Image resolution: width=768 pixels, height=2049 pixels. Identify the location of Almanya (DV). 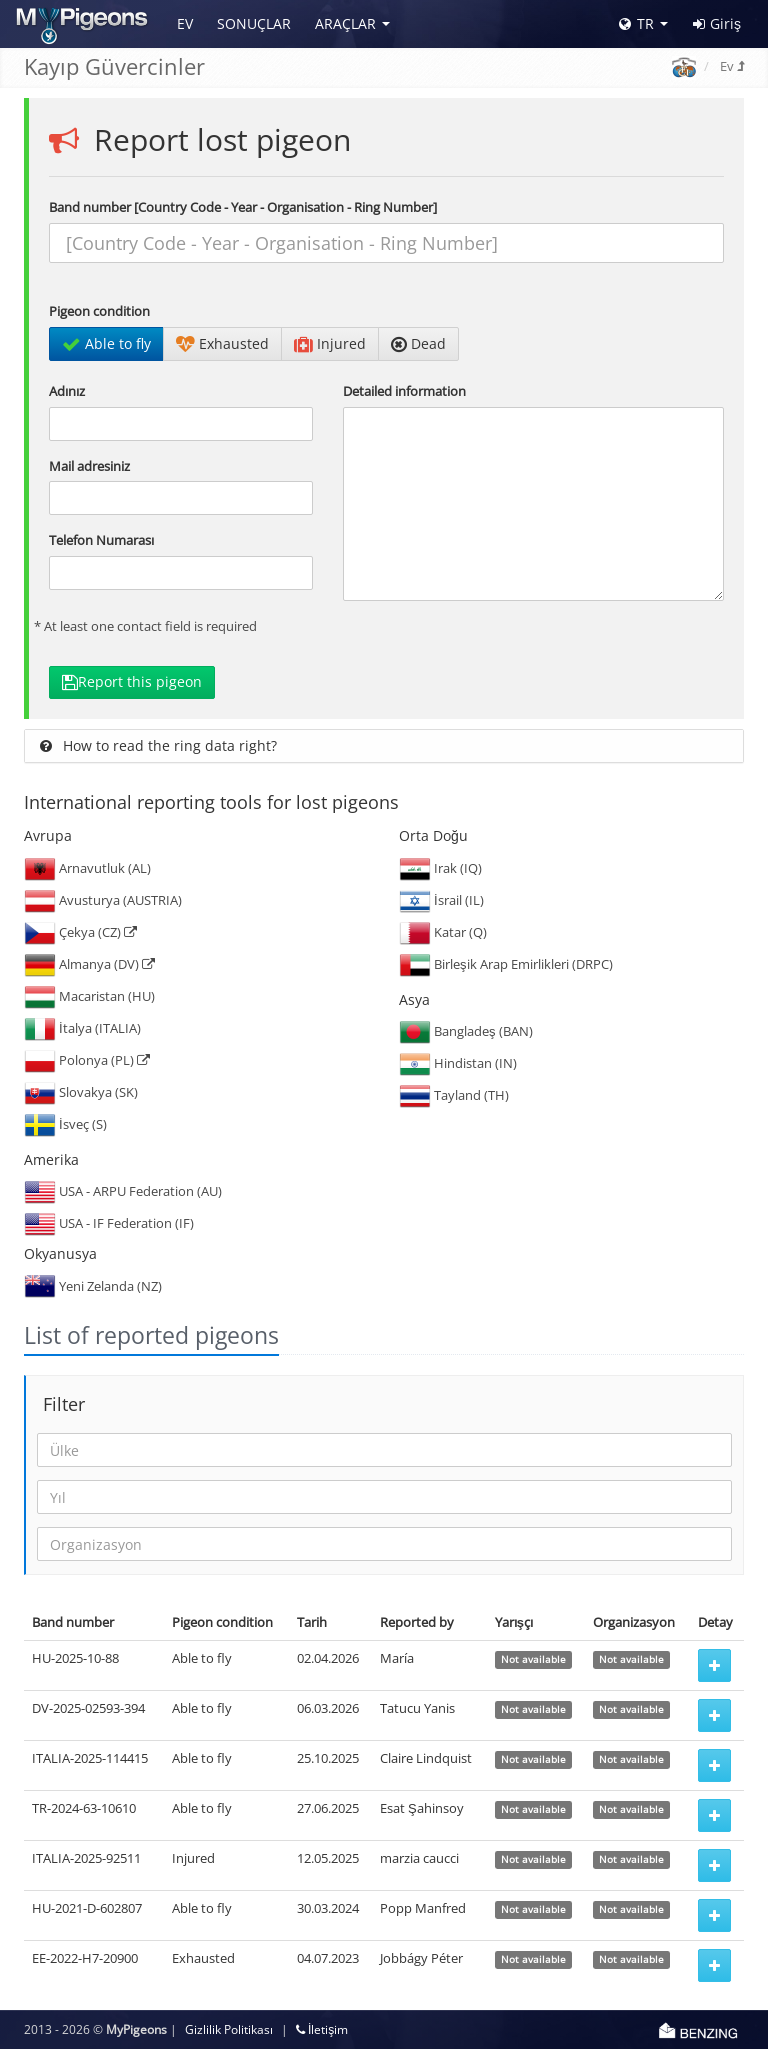
(89, 964).